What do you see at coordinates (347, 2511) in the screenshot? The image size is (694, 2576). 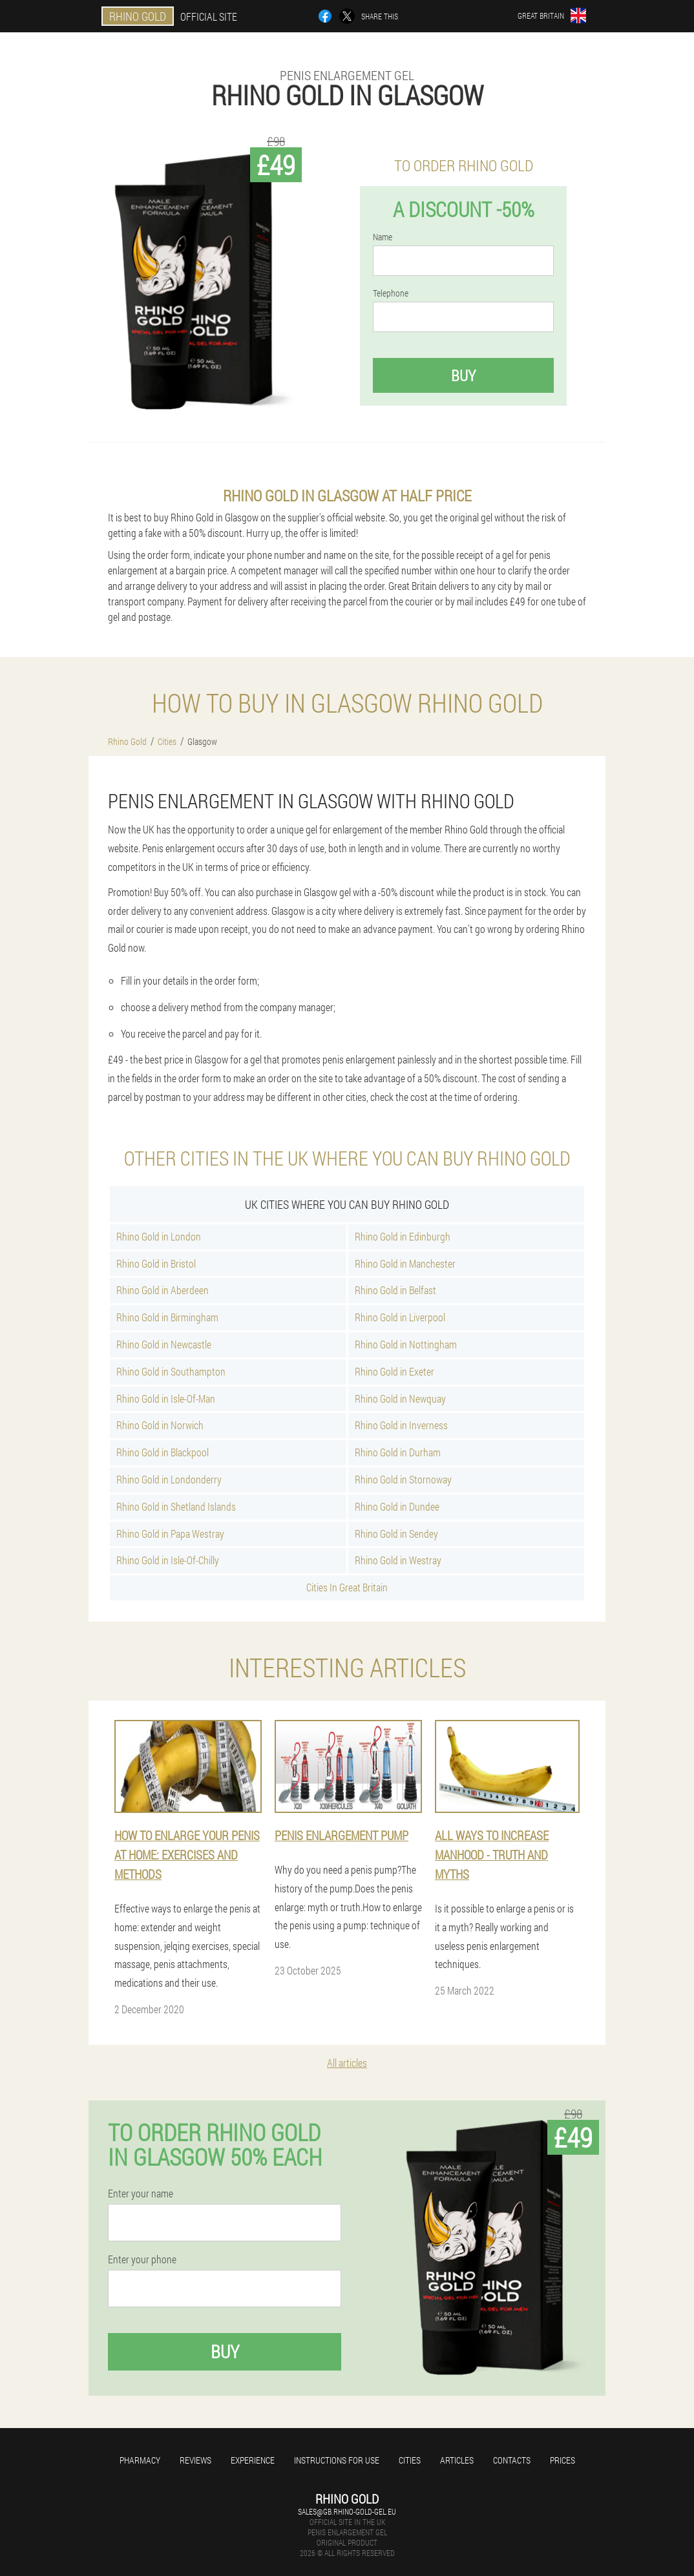 I see `sales@gb.rhino-gold-gel.eu` at bounding box center [347, 2511].